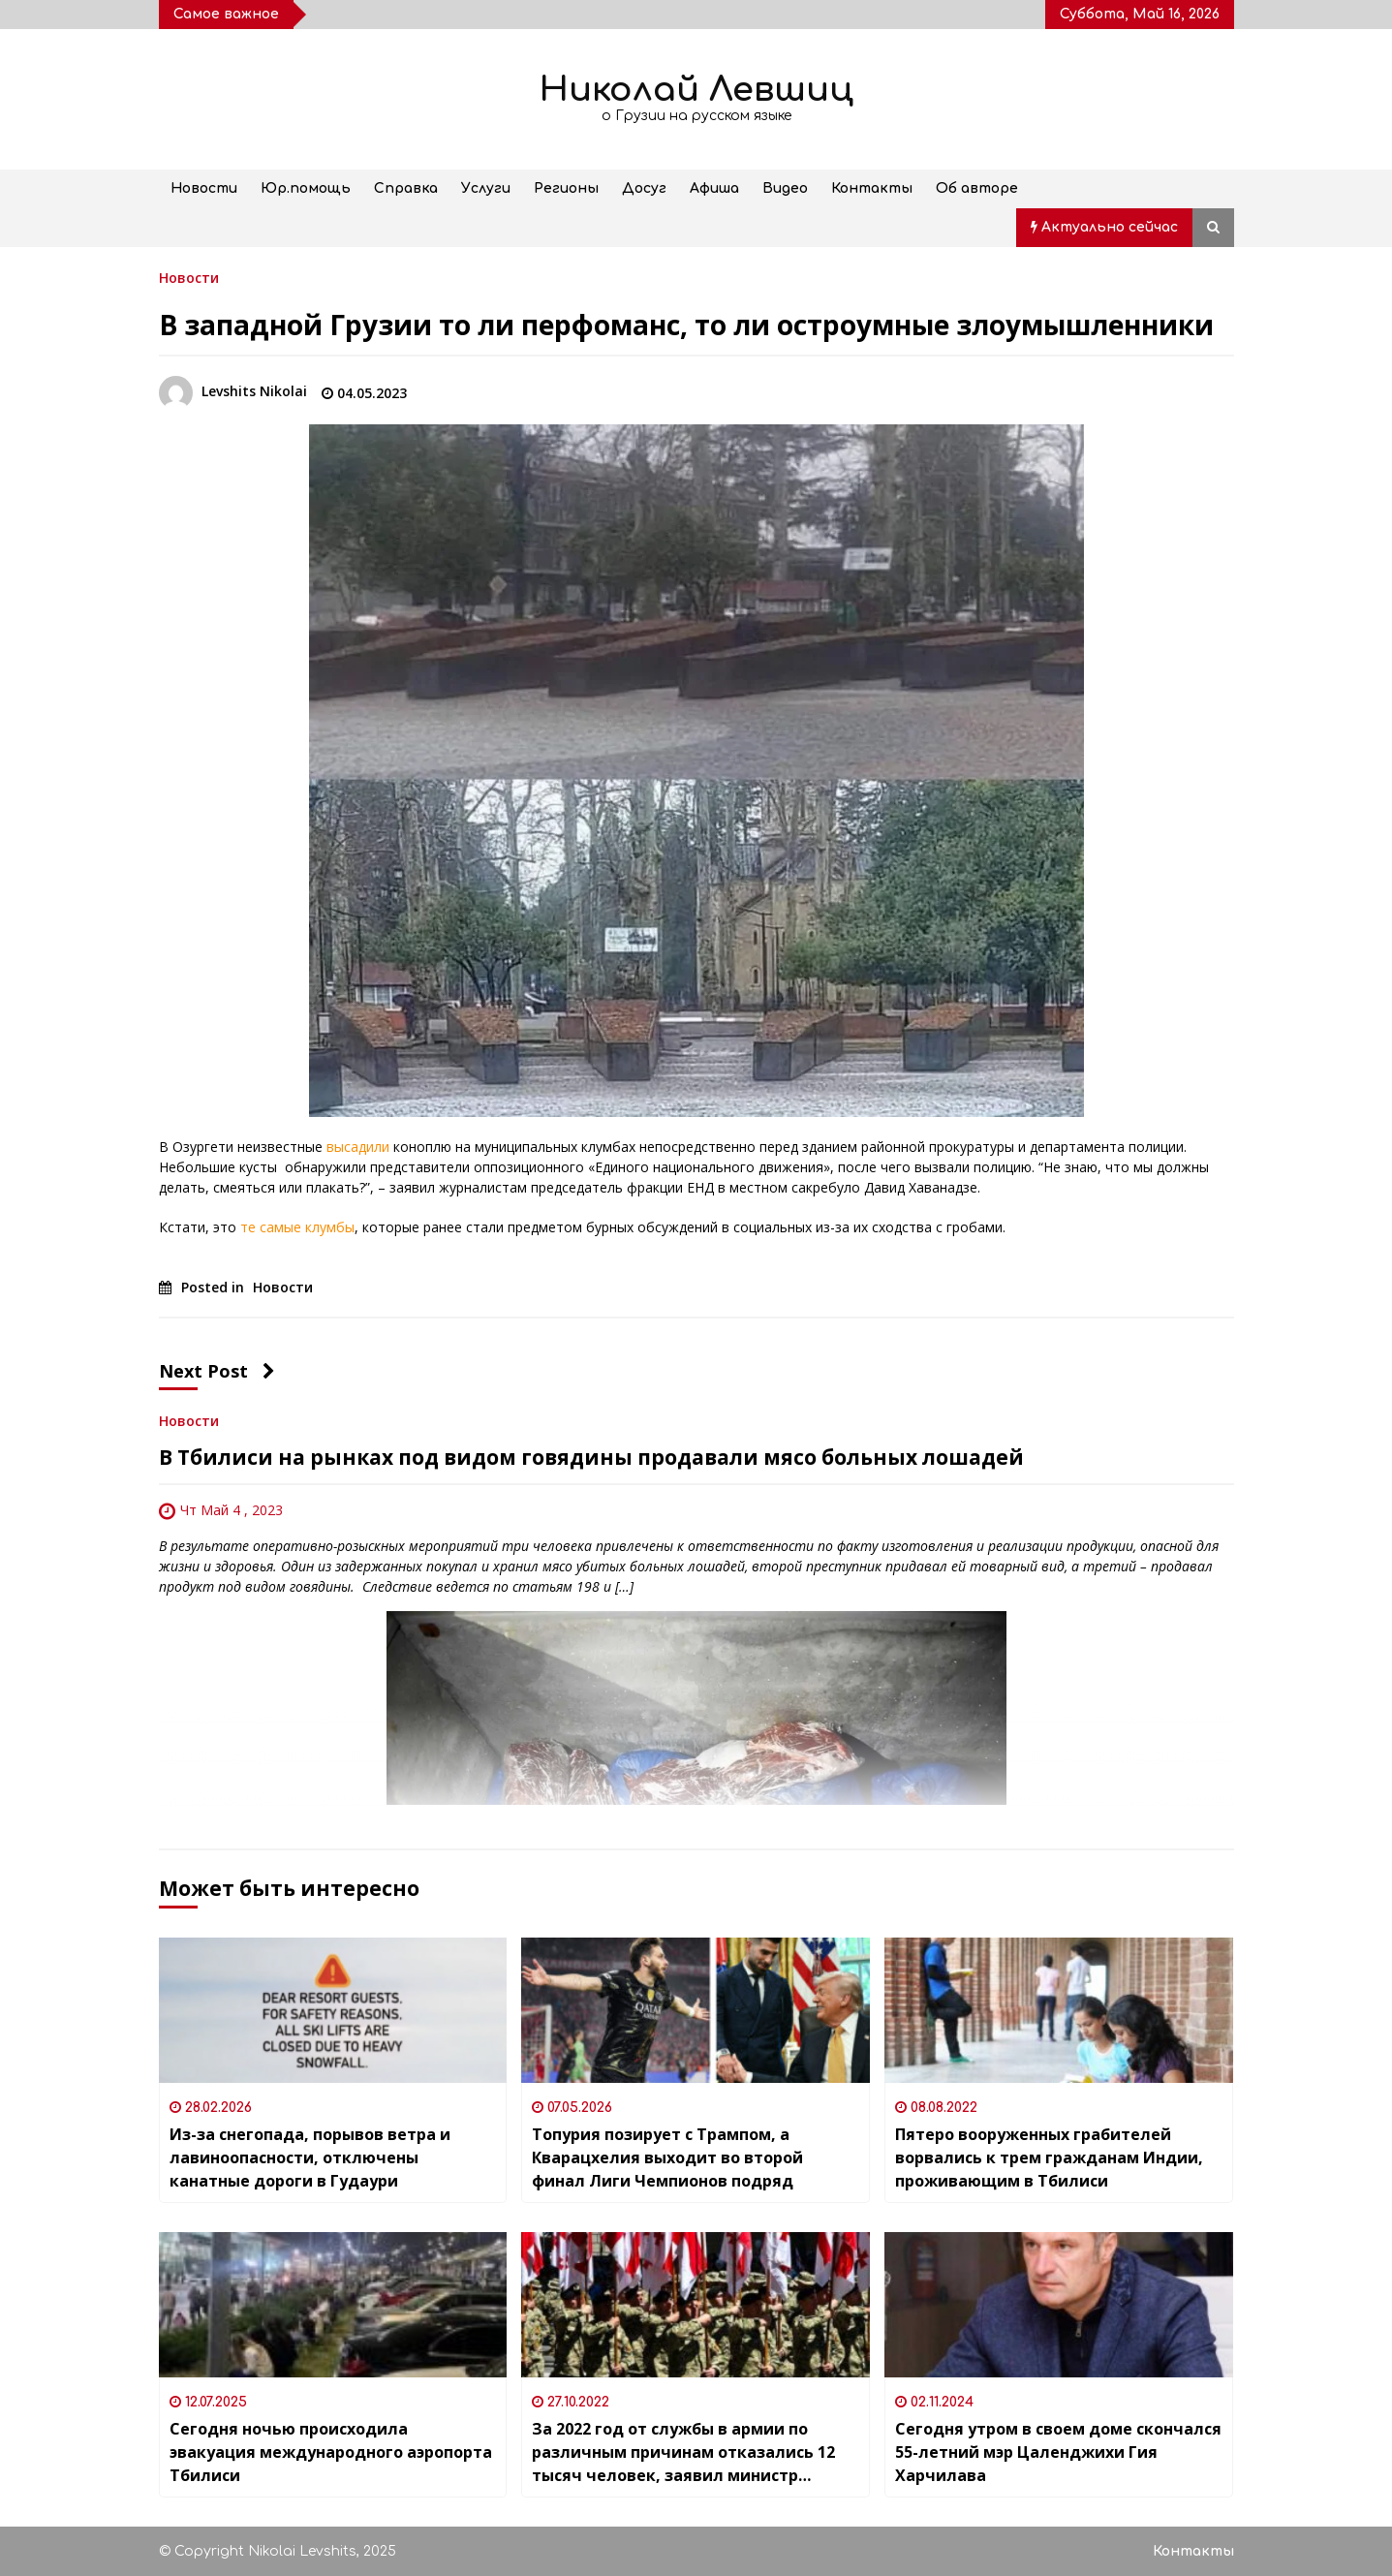 This screenshot has height=2576, width=1392. What do you see at coordinates (977, 188) in the screenshot?
I see `Об авторе` at bounding box center [977, 188].